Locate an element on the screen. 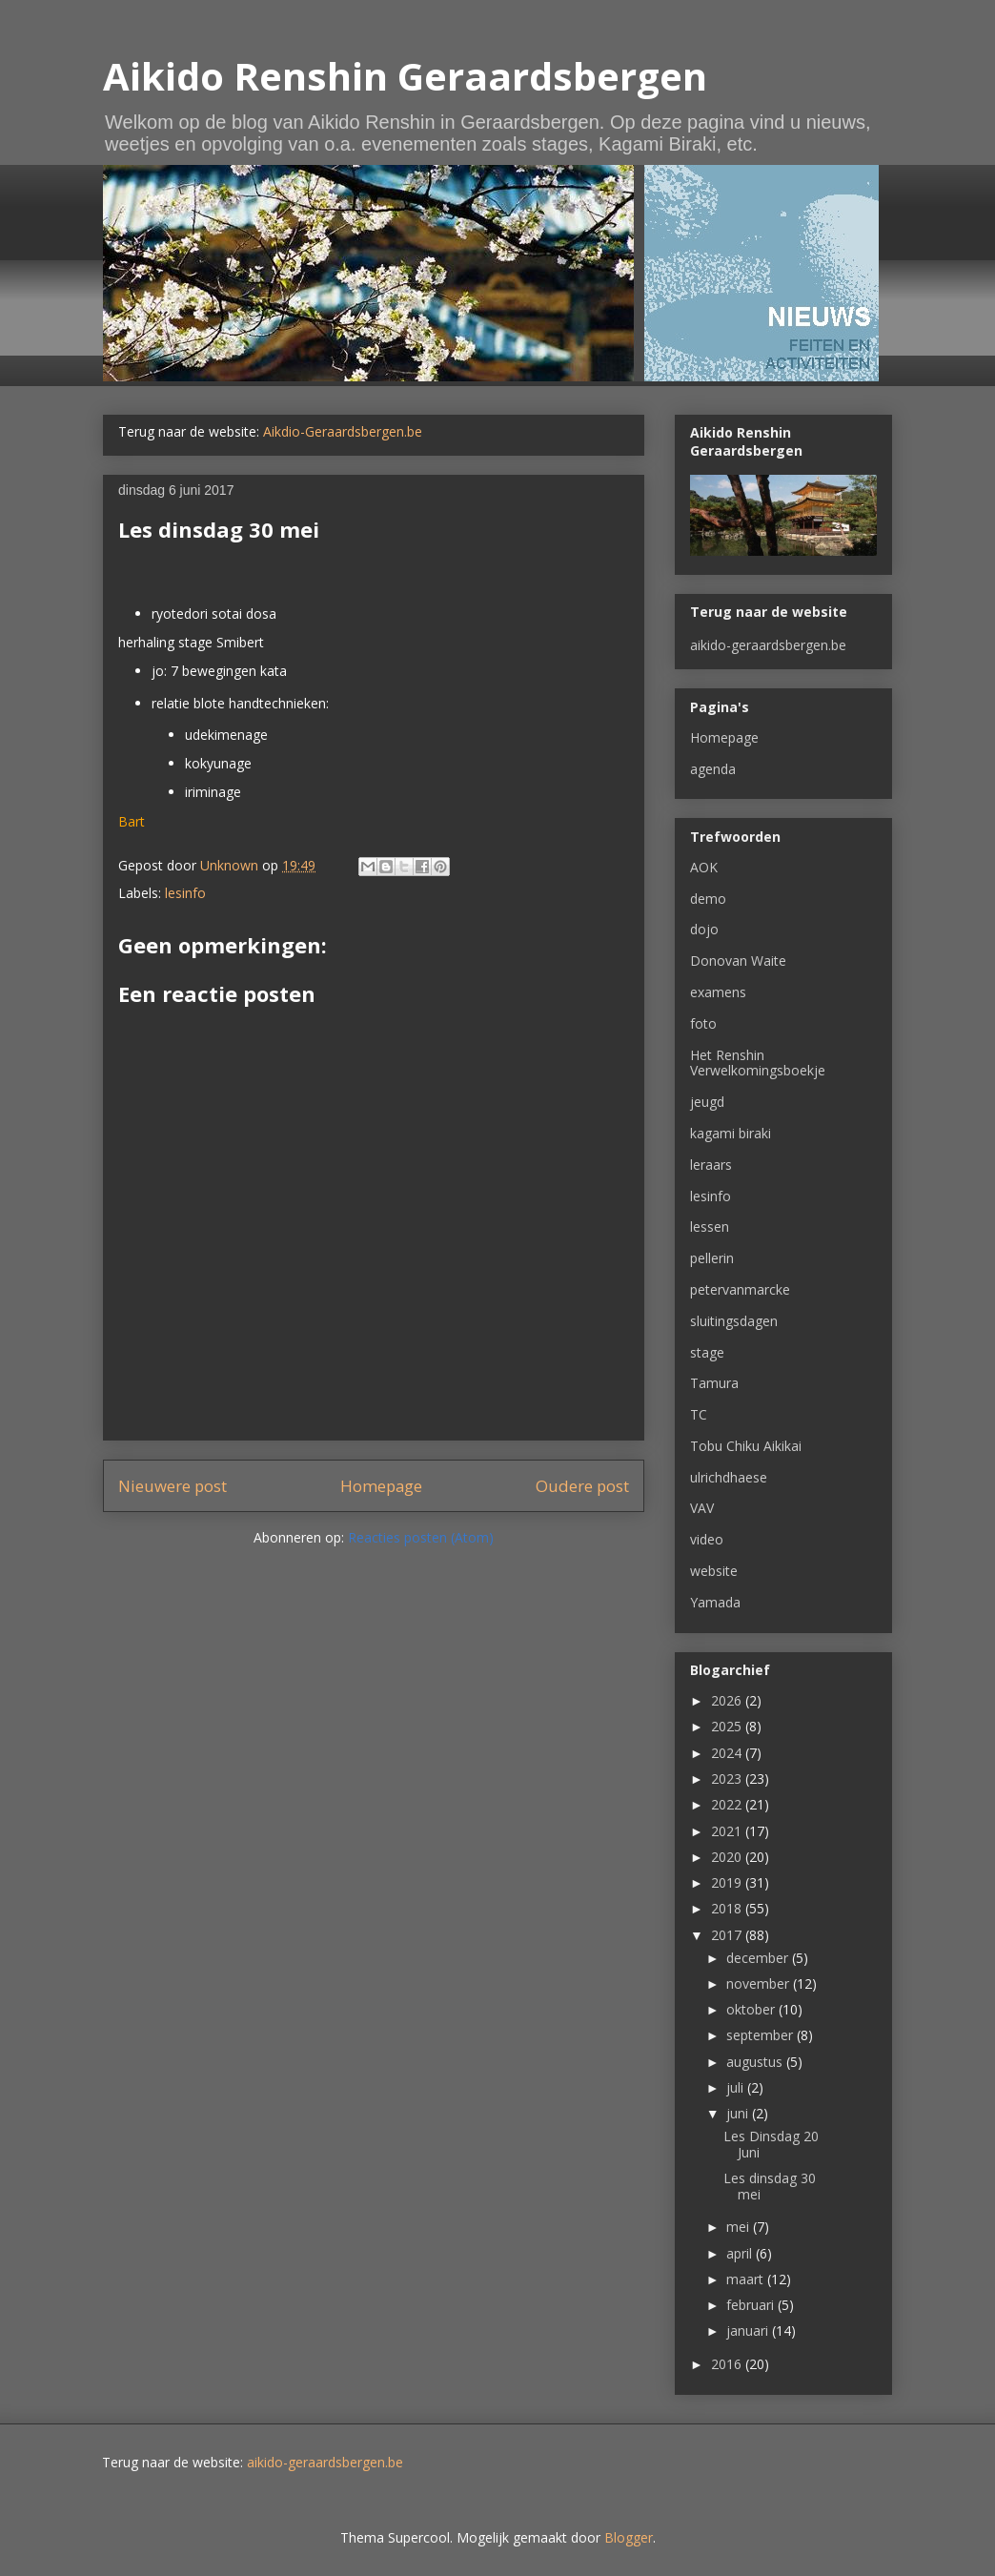 This screenshot has height=2576, width=995. ulrichdhaese is located at coordinates (728, 1477).